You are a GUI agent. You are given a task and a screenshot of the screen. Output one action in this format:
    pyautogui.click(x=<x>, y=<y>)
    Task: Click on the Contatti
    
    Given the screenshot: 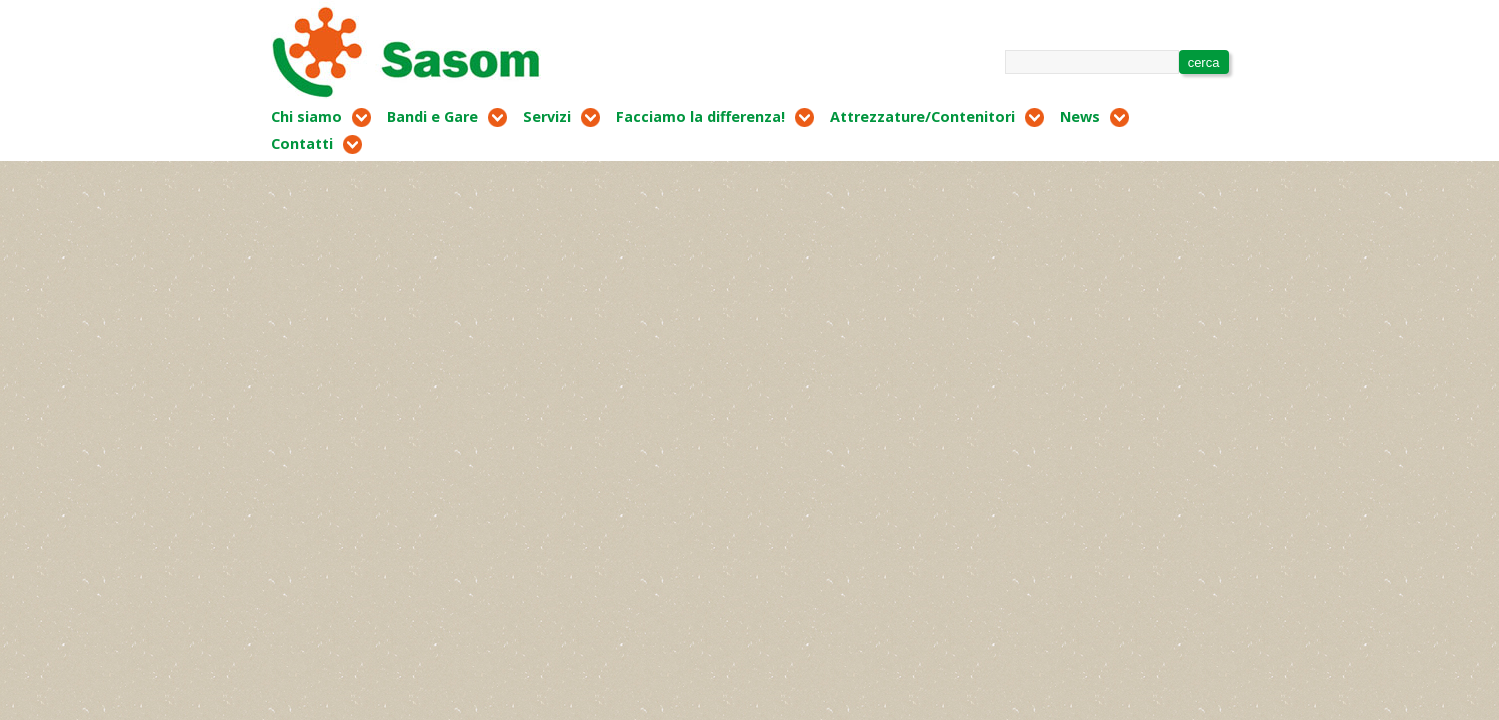 What is the action you would take?
    pyautogui.click(x=302, y=143)
    